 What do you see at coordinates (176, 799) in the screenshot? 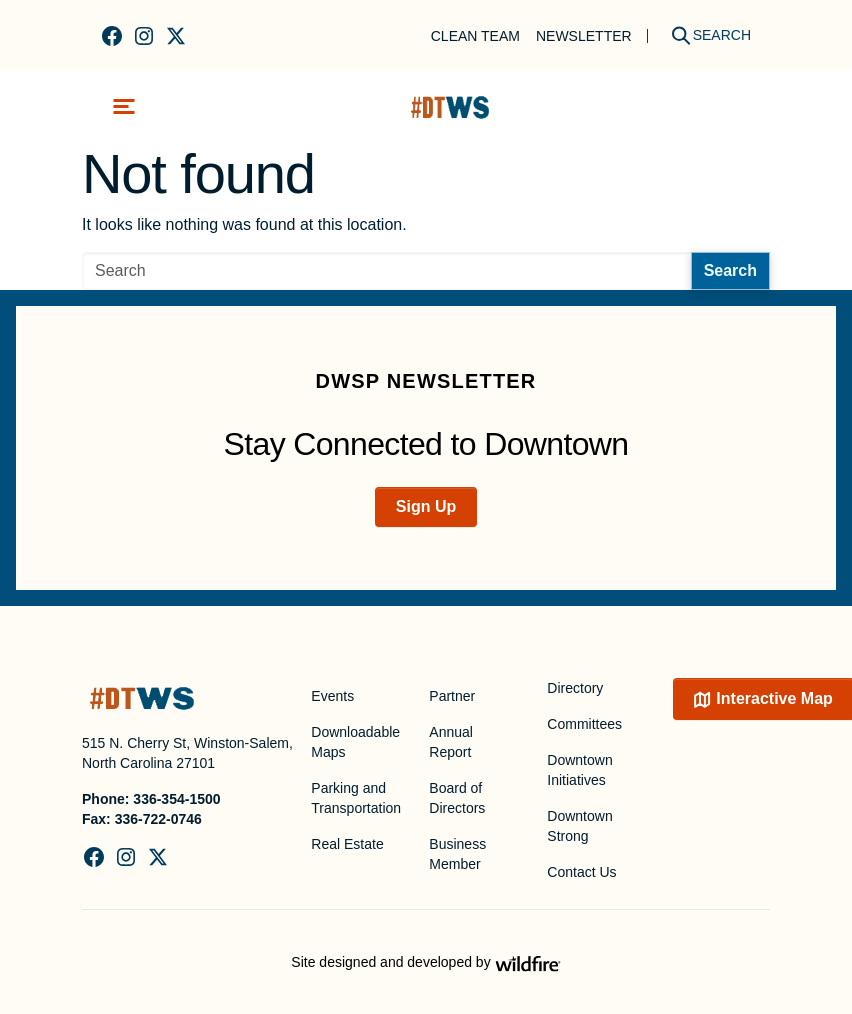
I see `336-354-1500` at bounding box center [176, 799].